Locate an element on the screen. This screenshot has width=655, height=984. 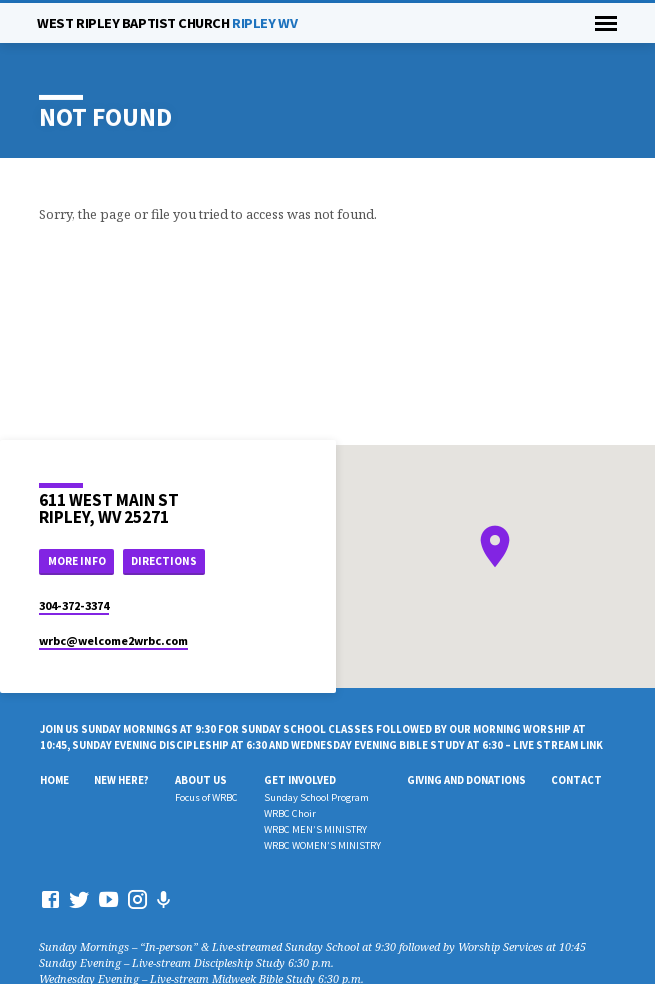
Directions is located at coordinates (164, 561).